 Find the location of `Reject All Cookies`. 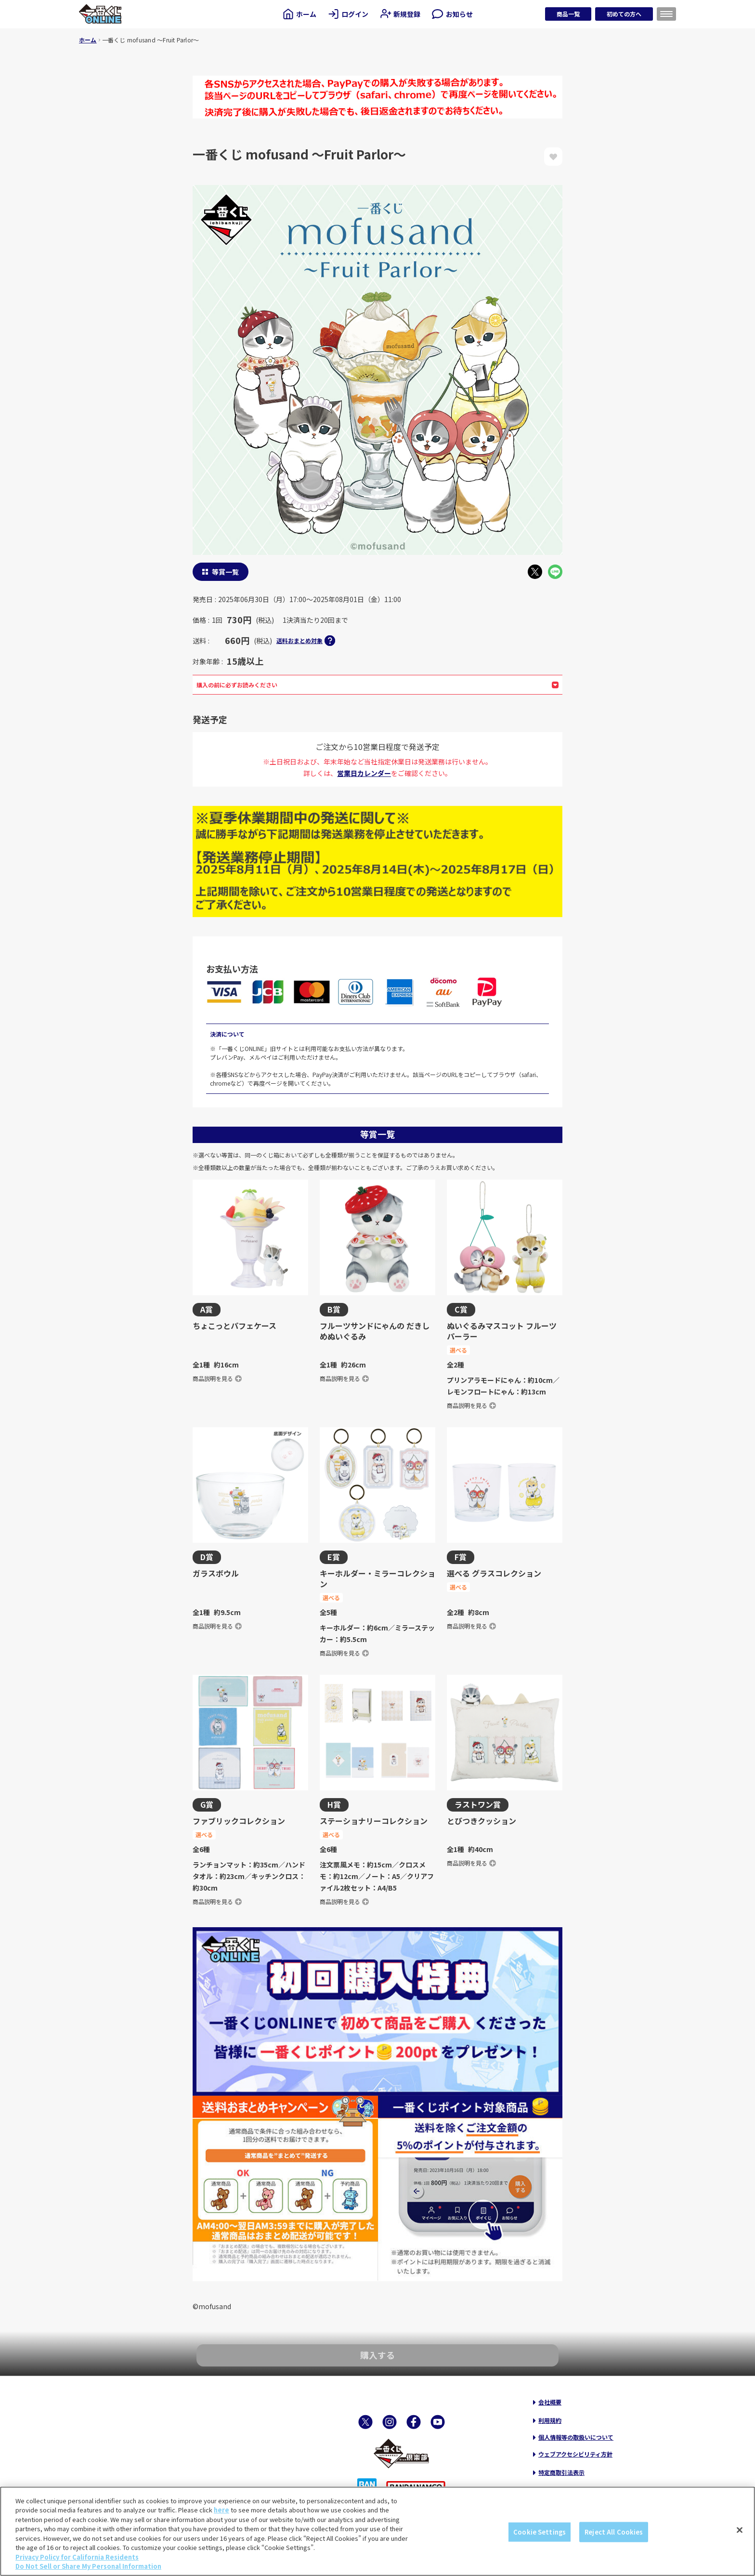

Reject All Cookies is located at coordinates (614, 2532).